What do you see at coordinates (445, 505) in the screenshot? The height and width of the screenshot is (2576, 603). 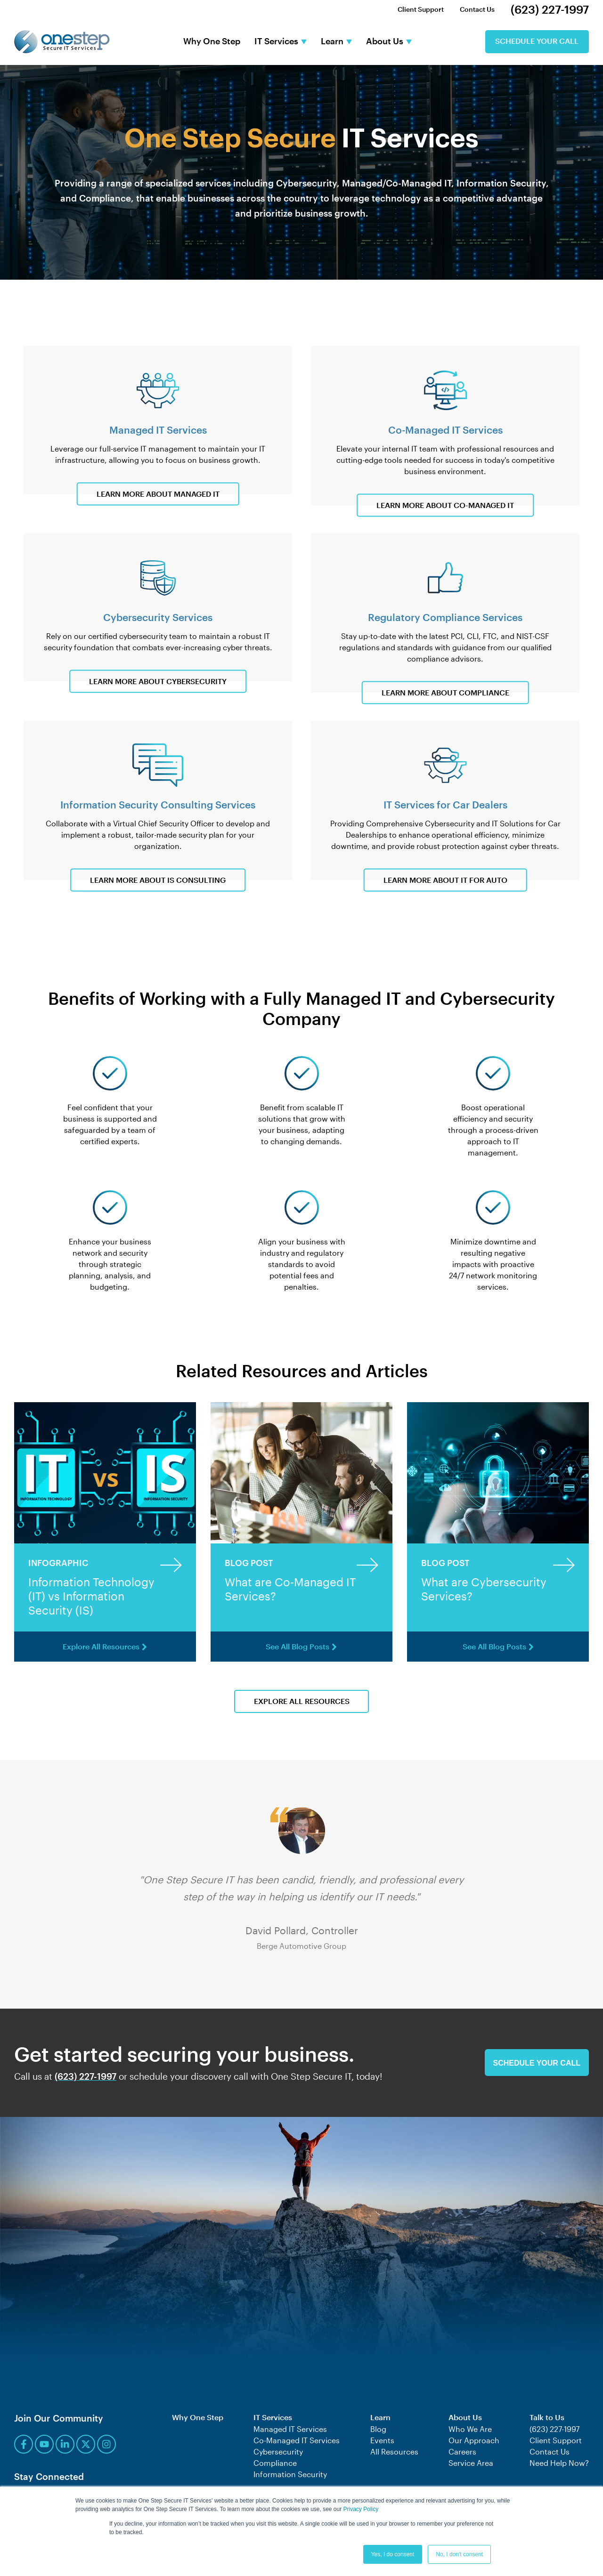 I see `Learn More About Co-Managed IT` at bounding box center [445, 505].